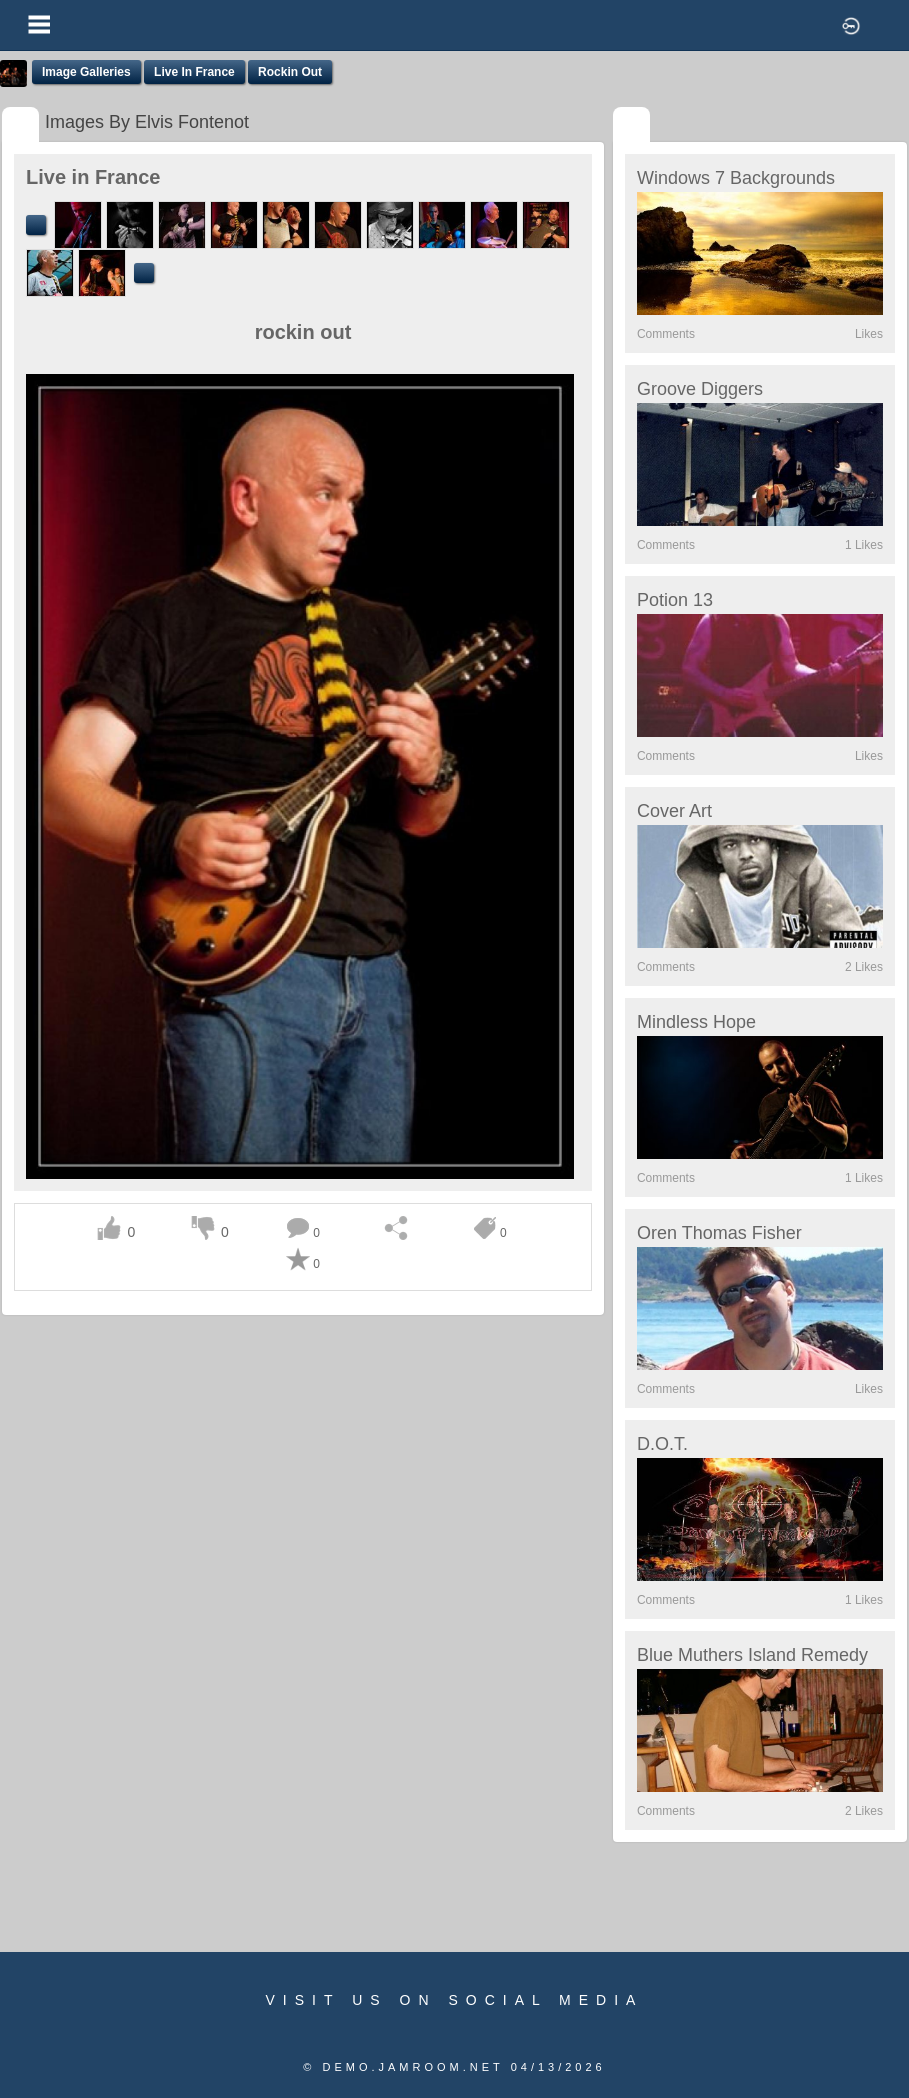 The width and height of the screenshot is (909, 2098). I want to click on Cover Art, so click(674, 811).